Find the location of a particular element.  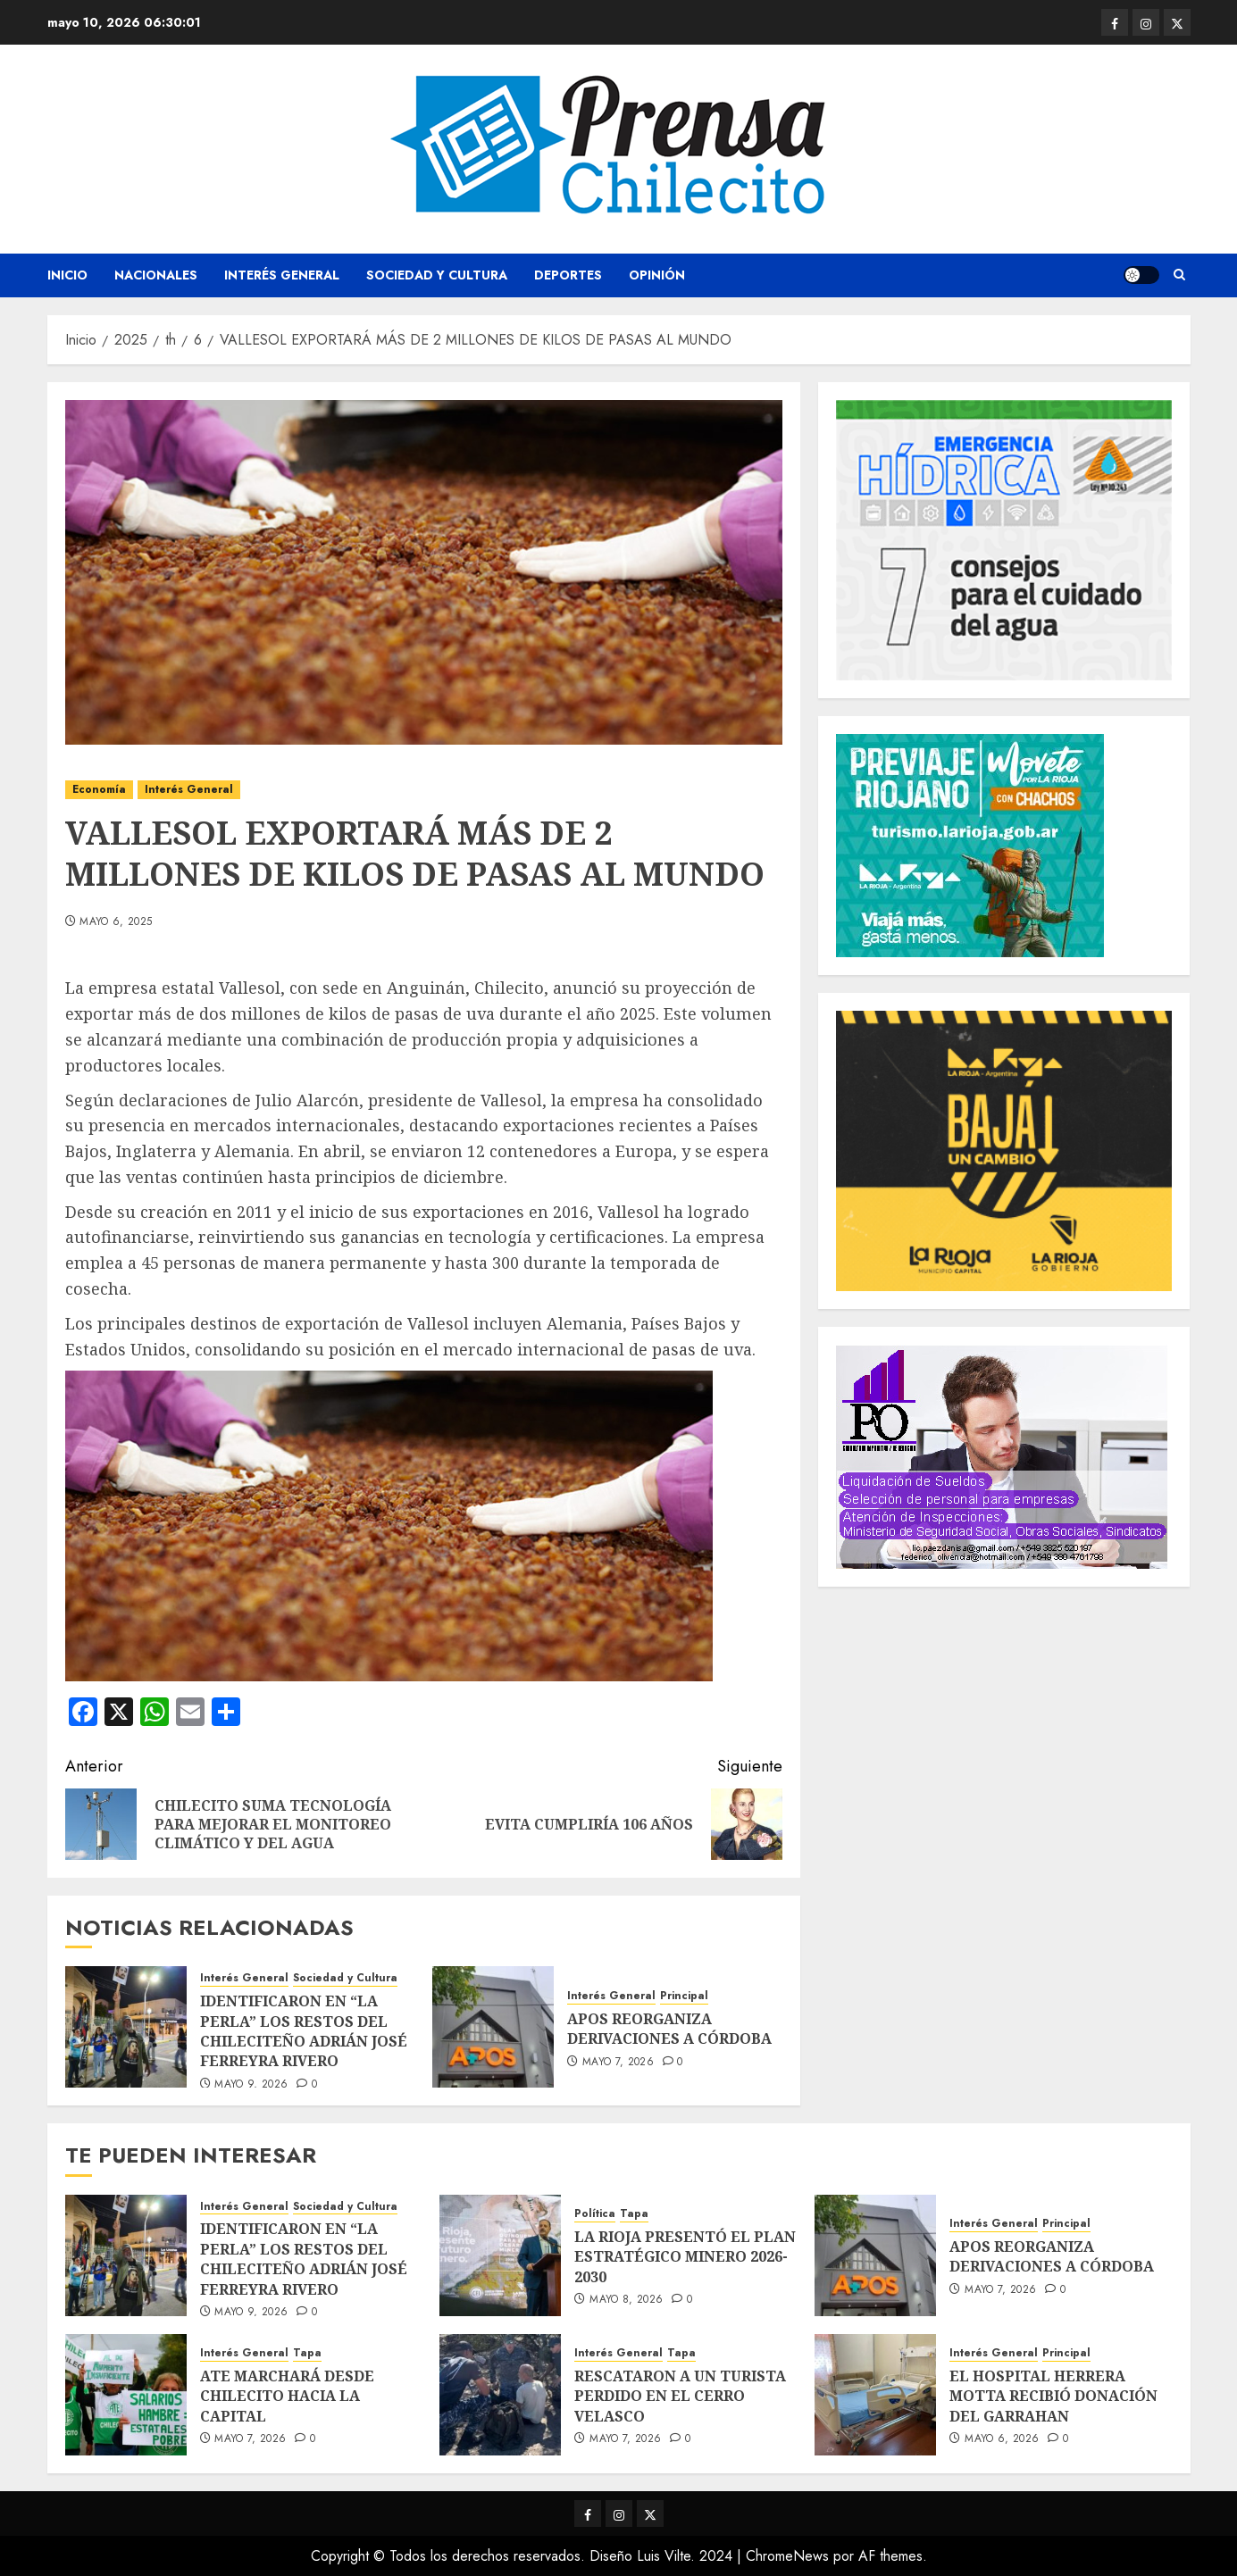

mayo 7, 2026 is located at coordinates (618, 2062).